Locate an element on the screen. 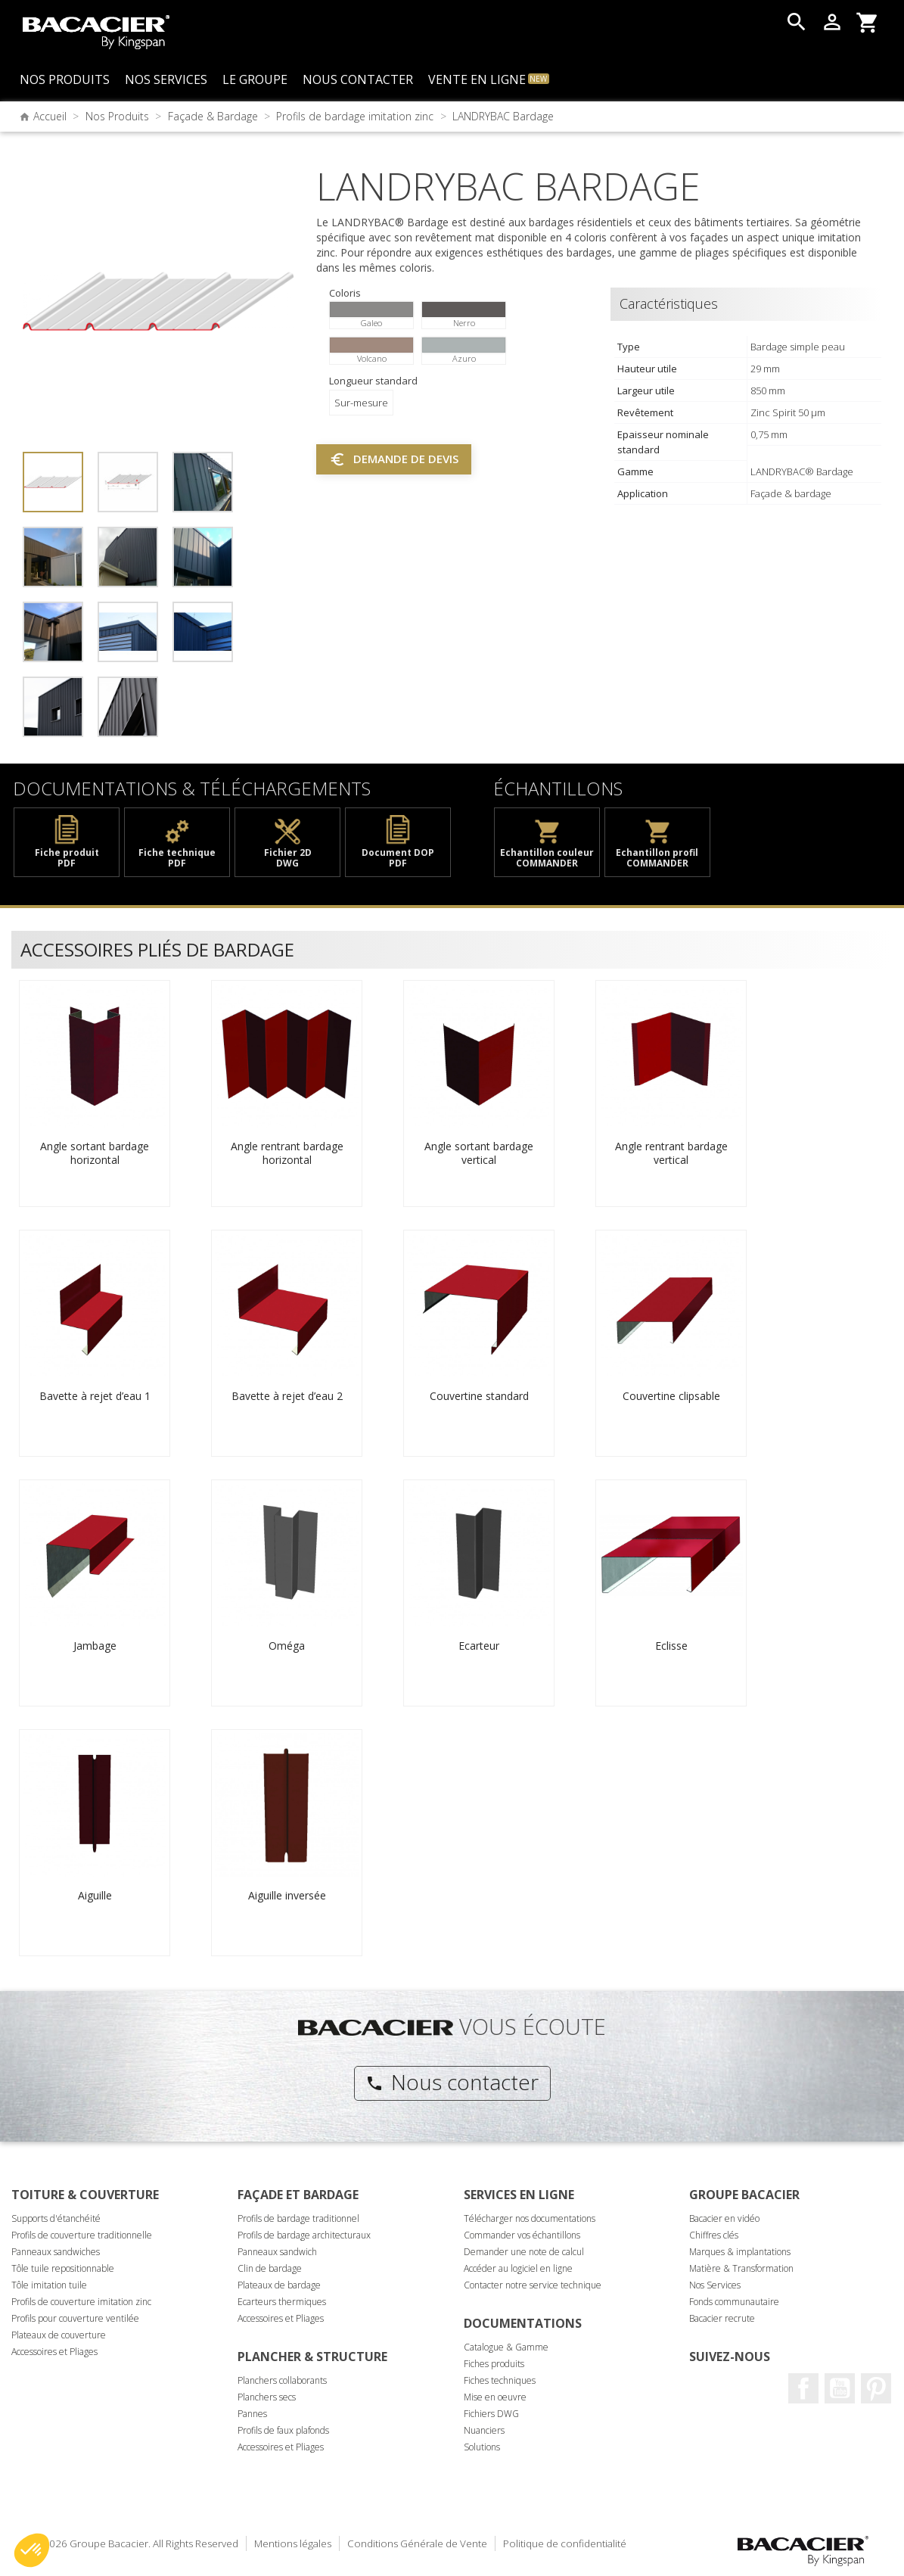  Panneaux sandwich is located at coordinates (277, 2251).